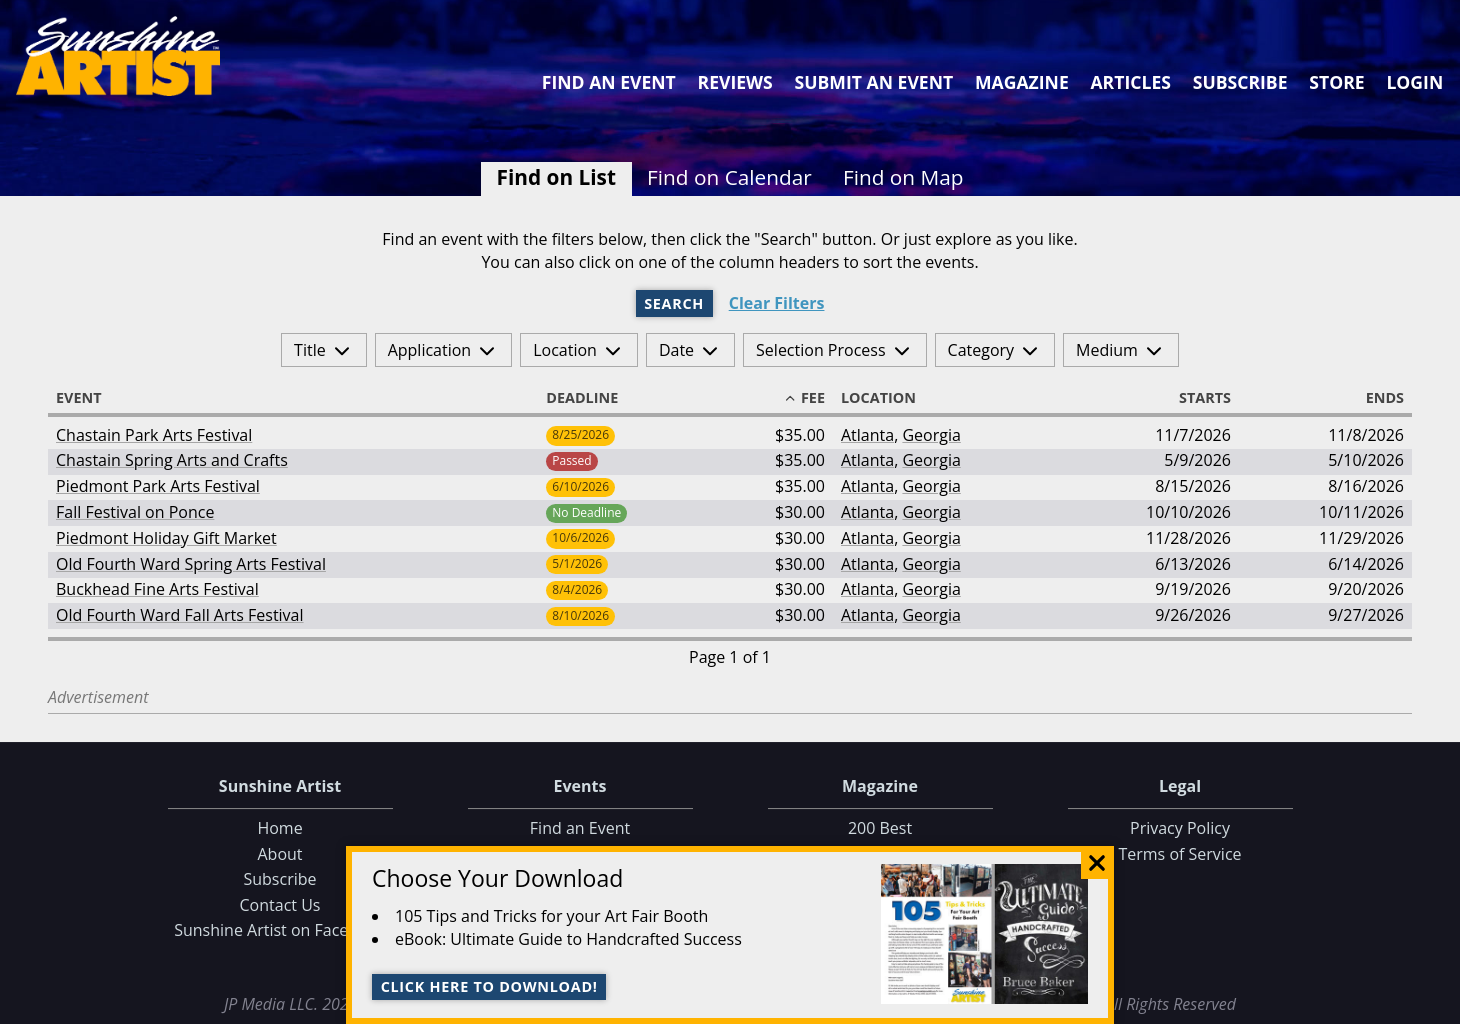 The image size is (1460, 1024). I want to click on Search, so click(674, 303).